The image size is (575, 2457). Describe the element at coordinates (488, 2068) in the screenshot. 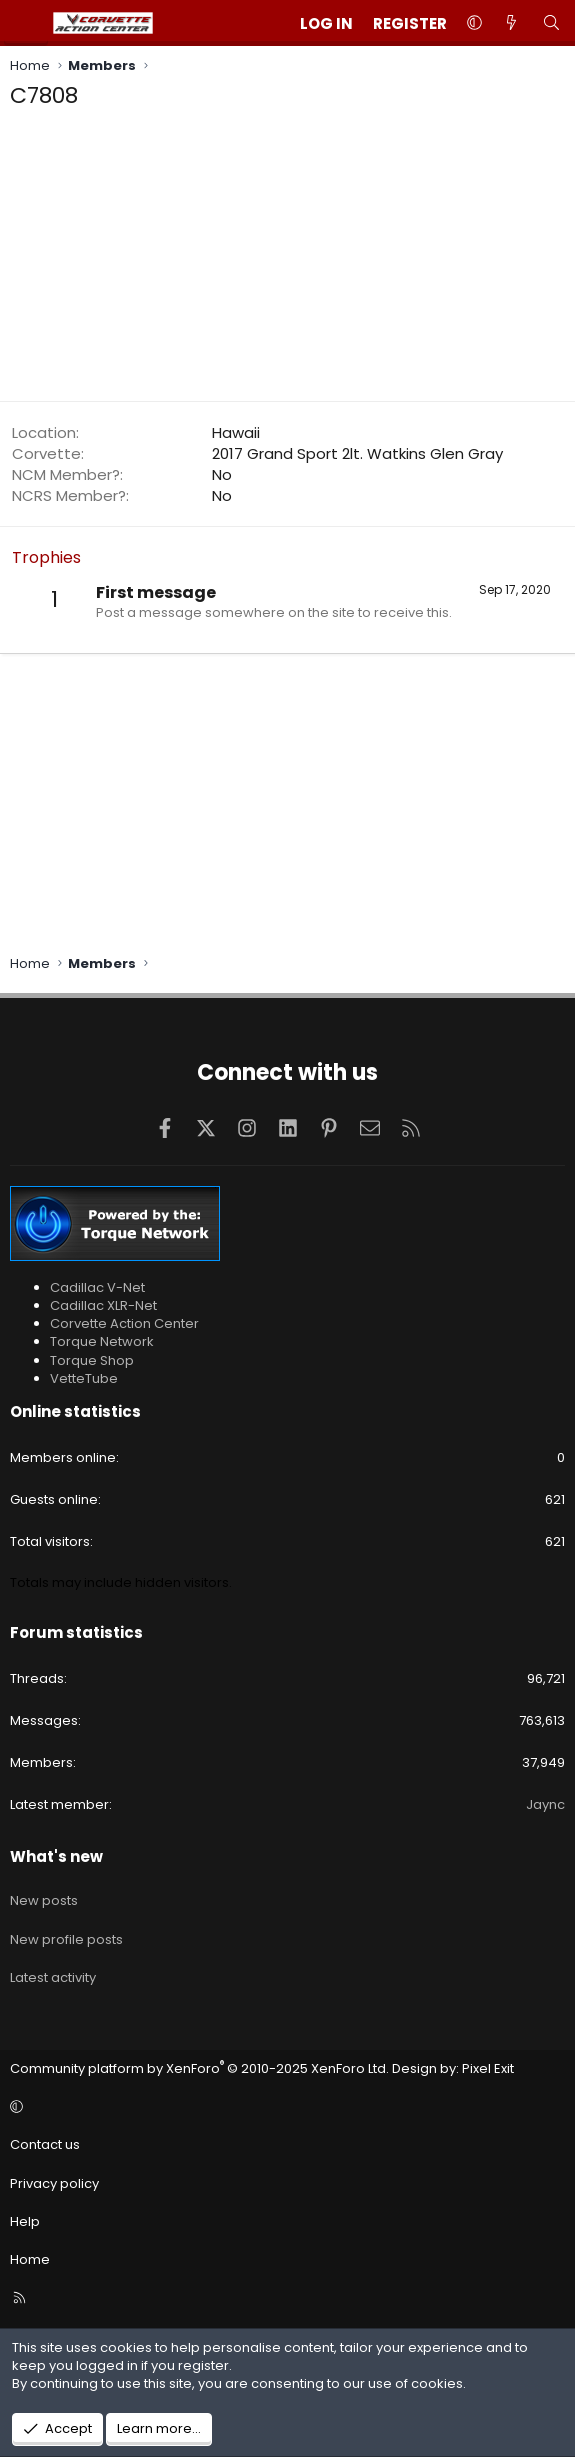

I see `Pixel Exit` at that location.